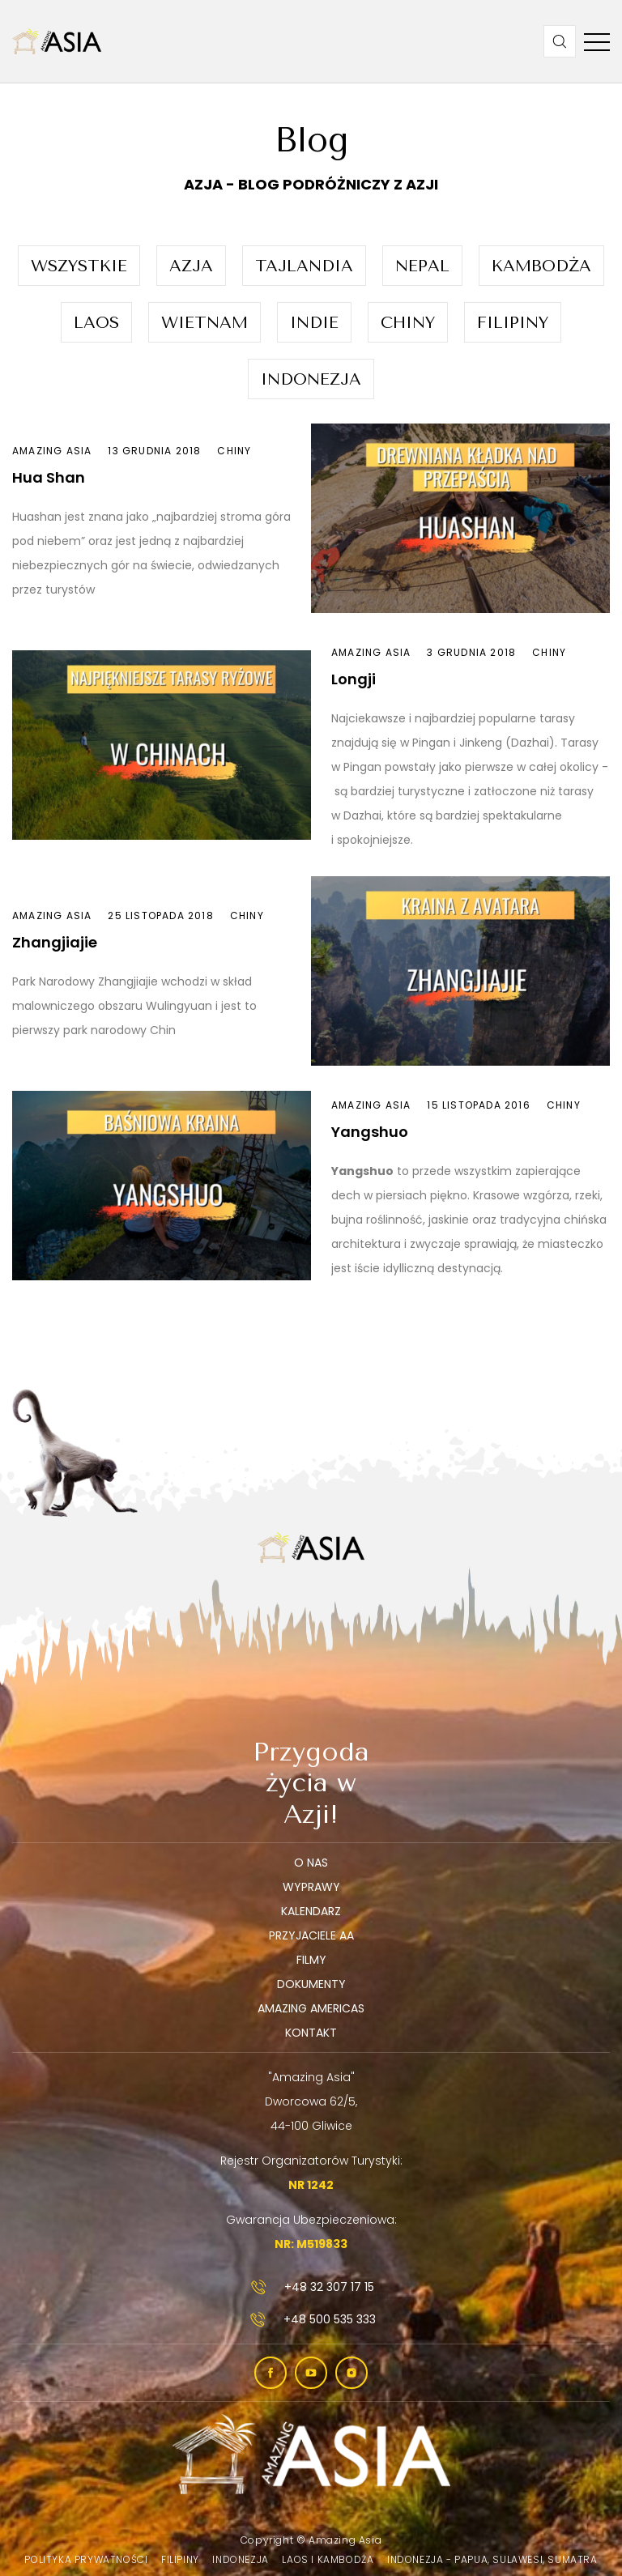 The width and height of the screenshot is (622, 2576). Describe the element at coordinates (314, 322) in the screenshot. I see `Indie` at that location.